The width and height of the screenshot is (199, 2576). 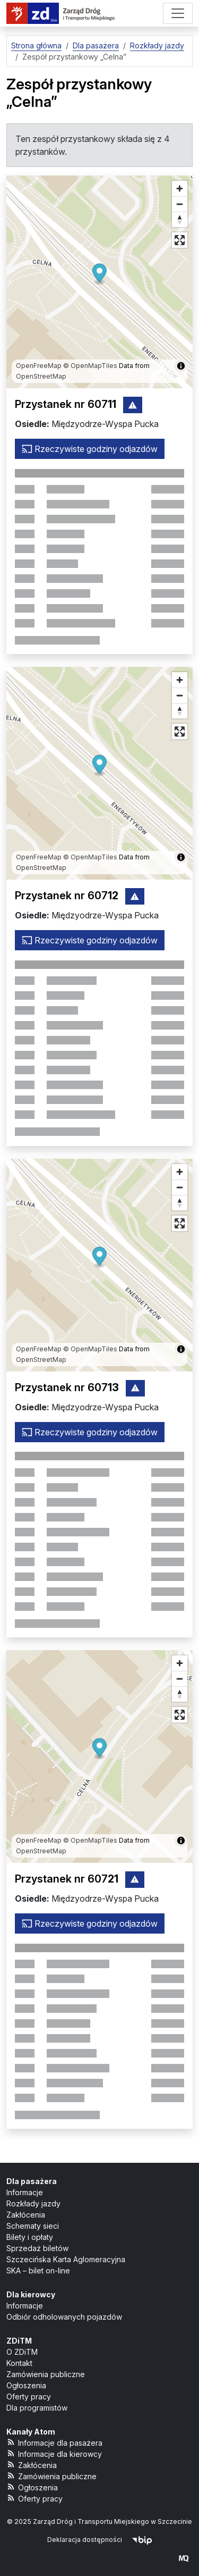 What do you see at coordinates (54, 2453) in the screenshot?
I see `Informacje dla kierowcy` at bounding box center [54, 2453].